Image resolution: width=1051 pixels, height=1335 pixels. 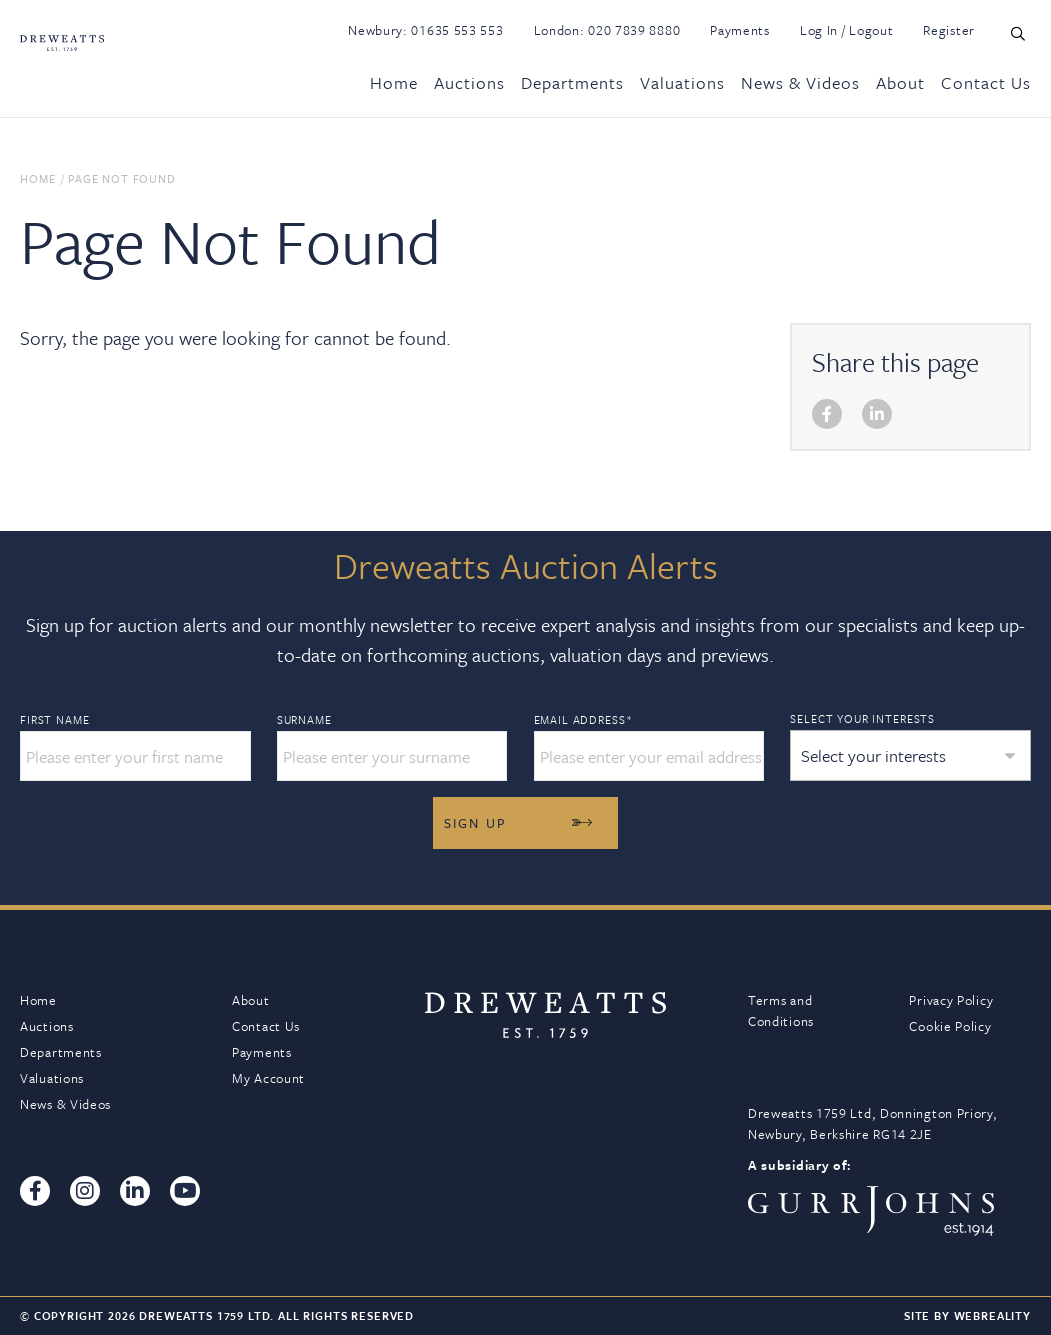 What do you see at coordinates (572, 82) in the screenshot?
I see `Departments` at bounding box center [572, 82].